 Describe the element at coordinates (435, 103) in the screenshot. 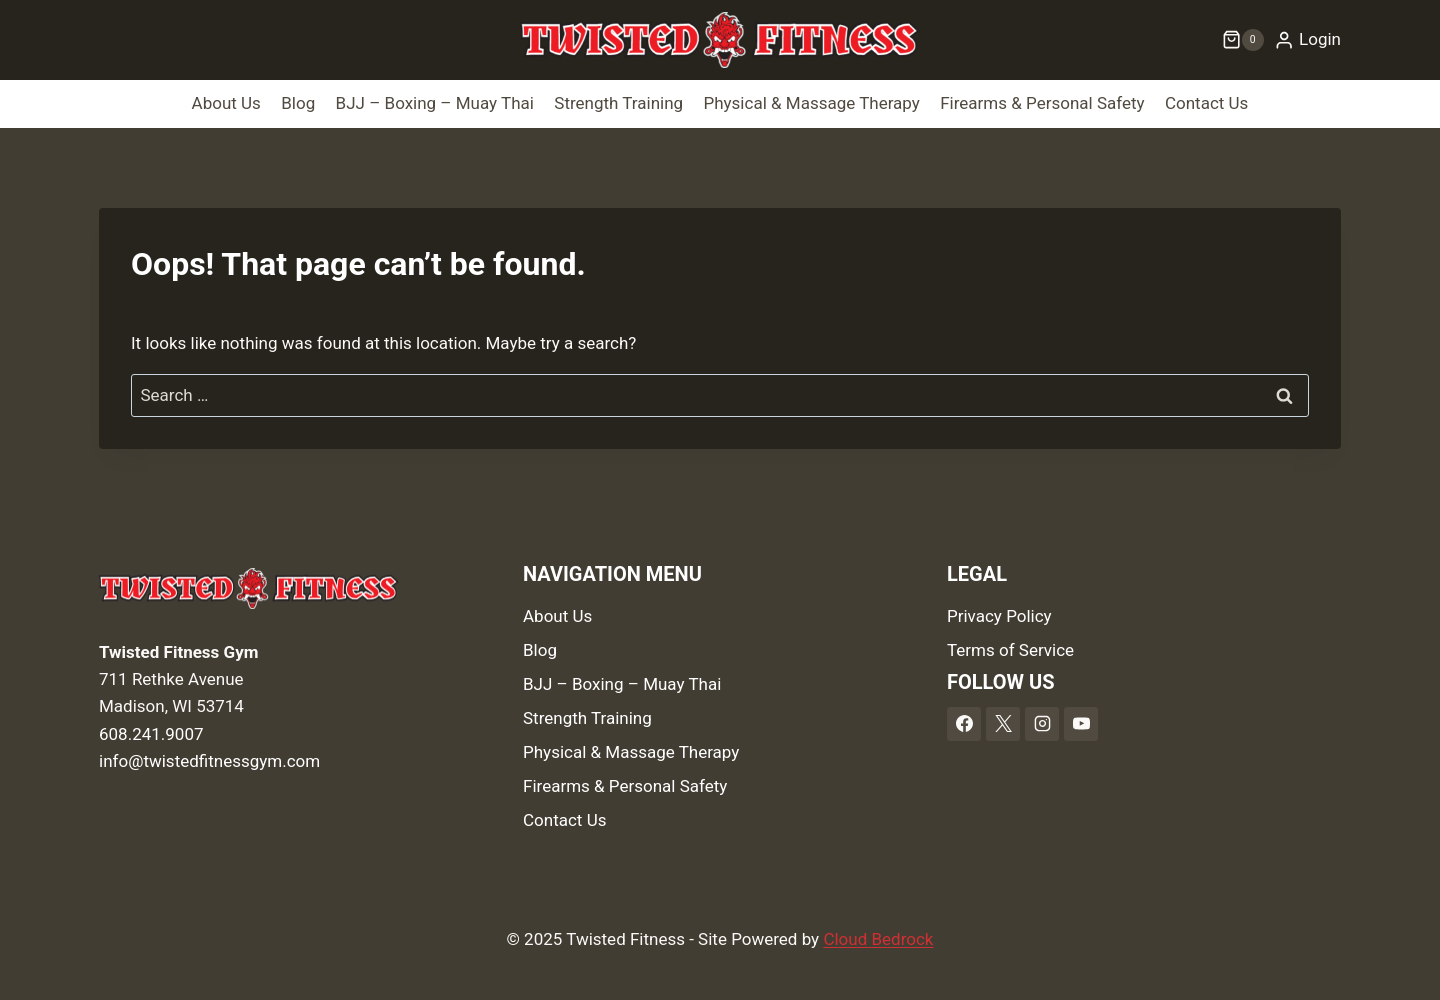

I see `BJJ – Boxing – Muay Thai` at that location.